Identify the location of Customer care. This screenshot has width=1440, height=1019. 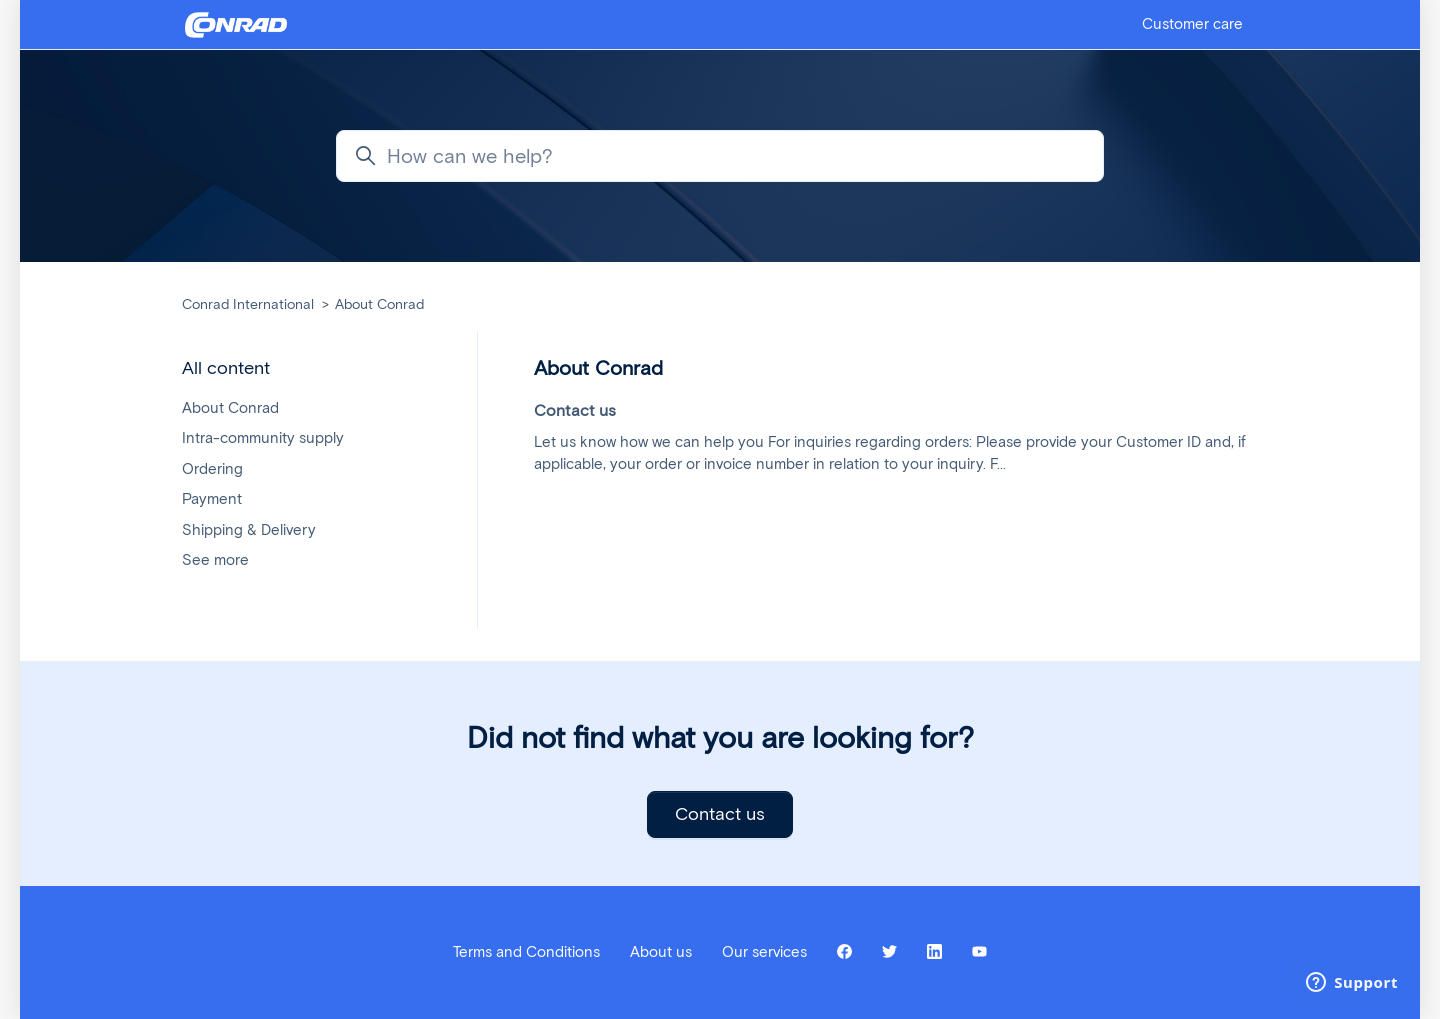
(1192, 24).